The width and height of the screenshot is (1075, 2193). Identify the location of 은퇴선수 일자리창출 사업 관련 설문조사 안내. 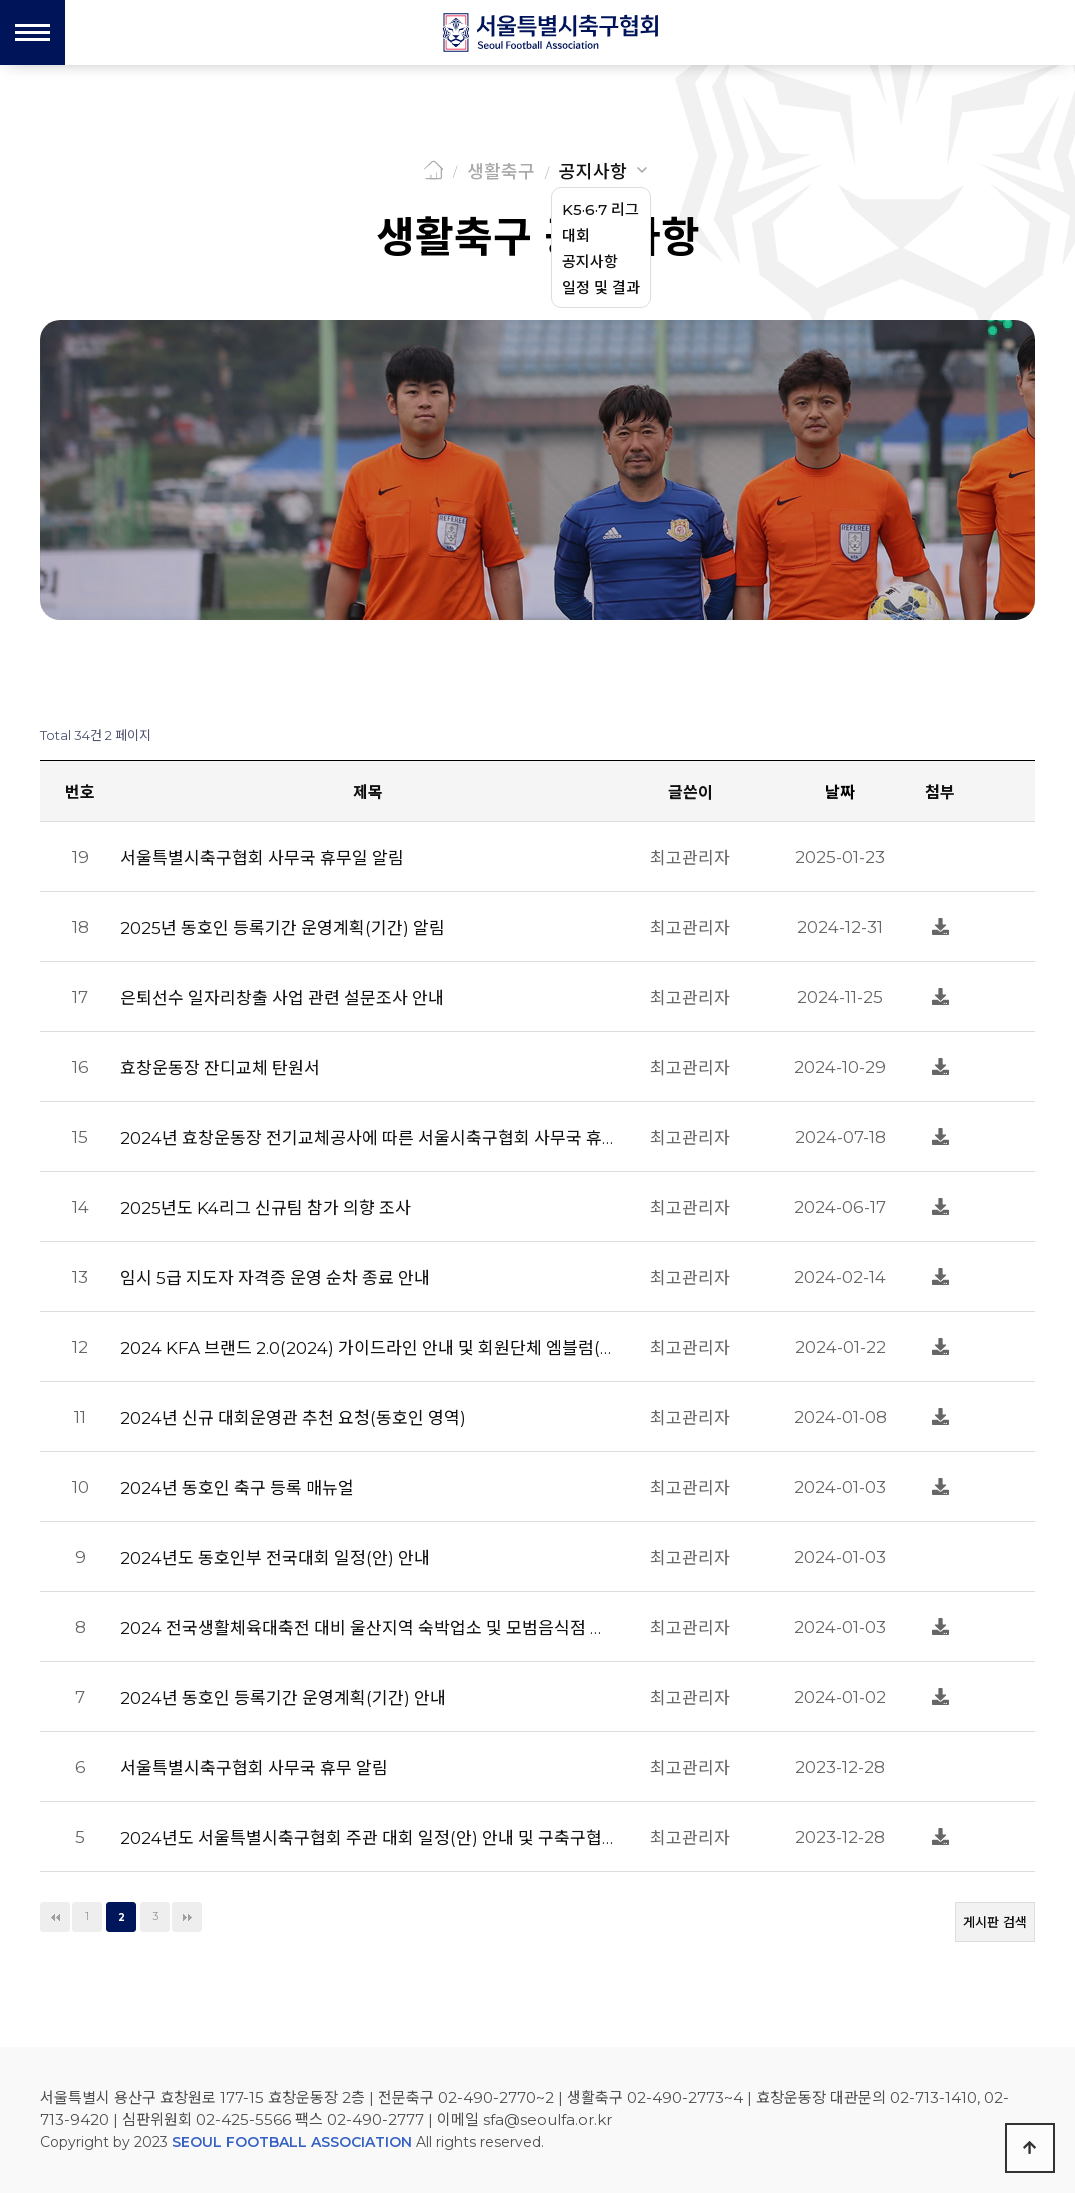
(282, 998).